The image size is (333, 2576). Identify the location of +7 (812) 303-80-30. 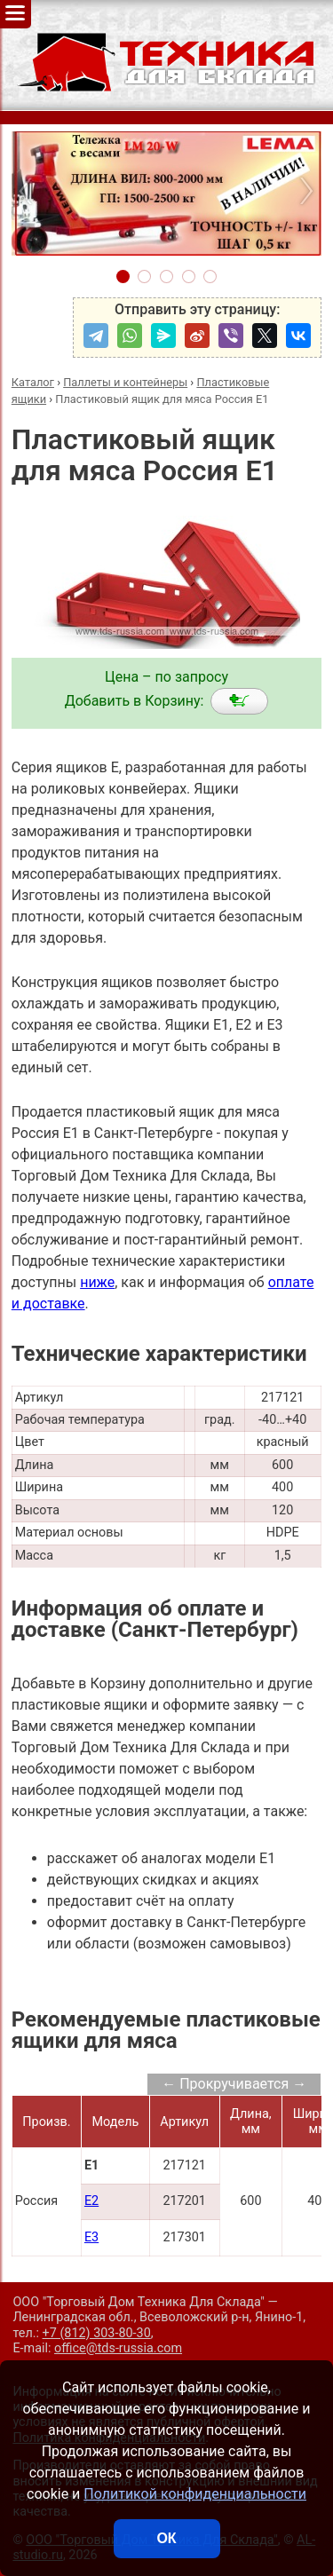
(97, 2333).